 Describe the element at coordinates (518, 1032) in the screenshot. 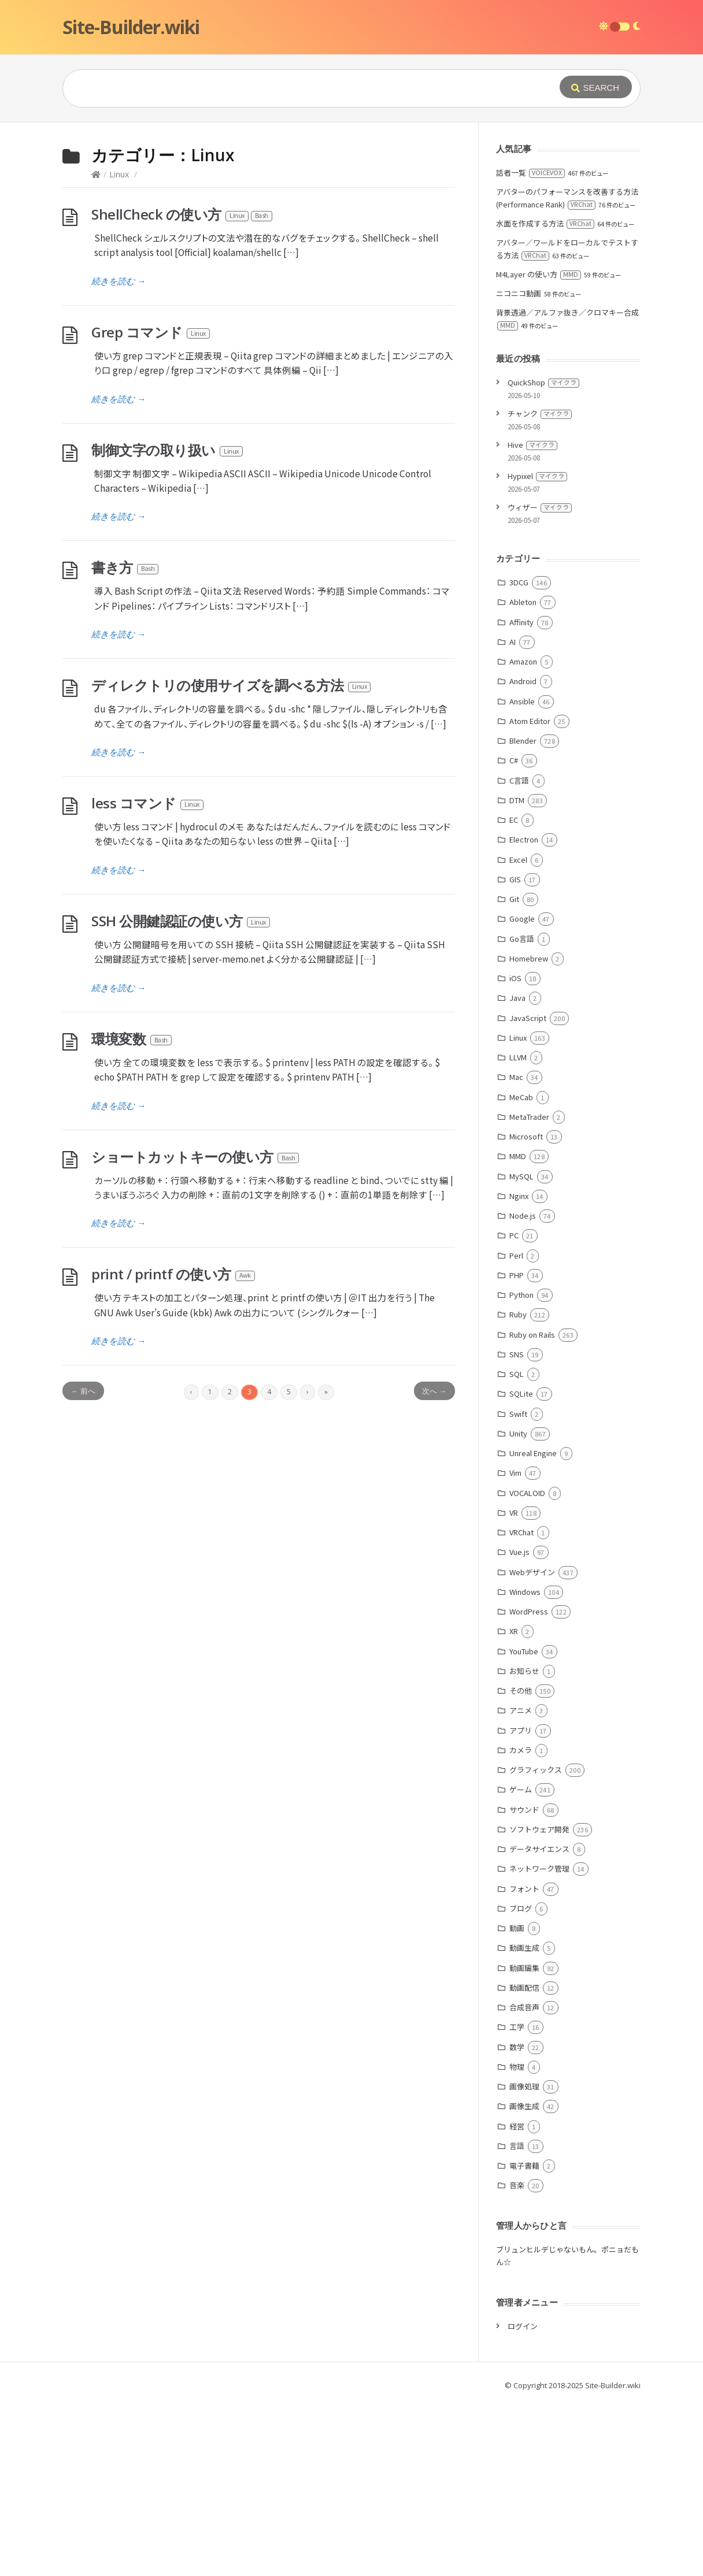

I see `Excel` at that location.